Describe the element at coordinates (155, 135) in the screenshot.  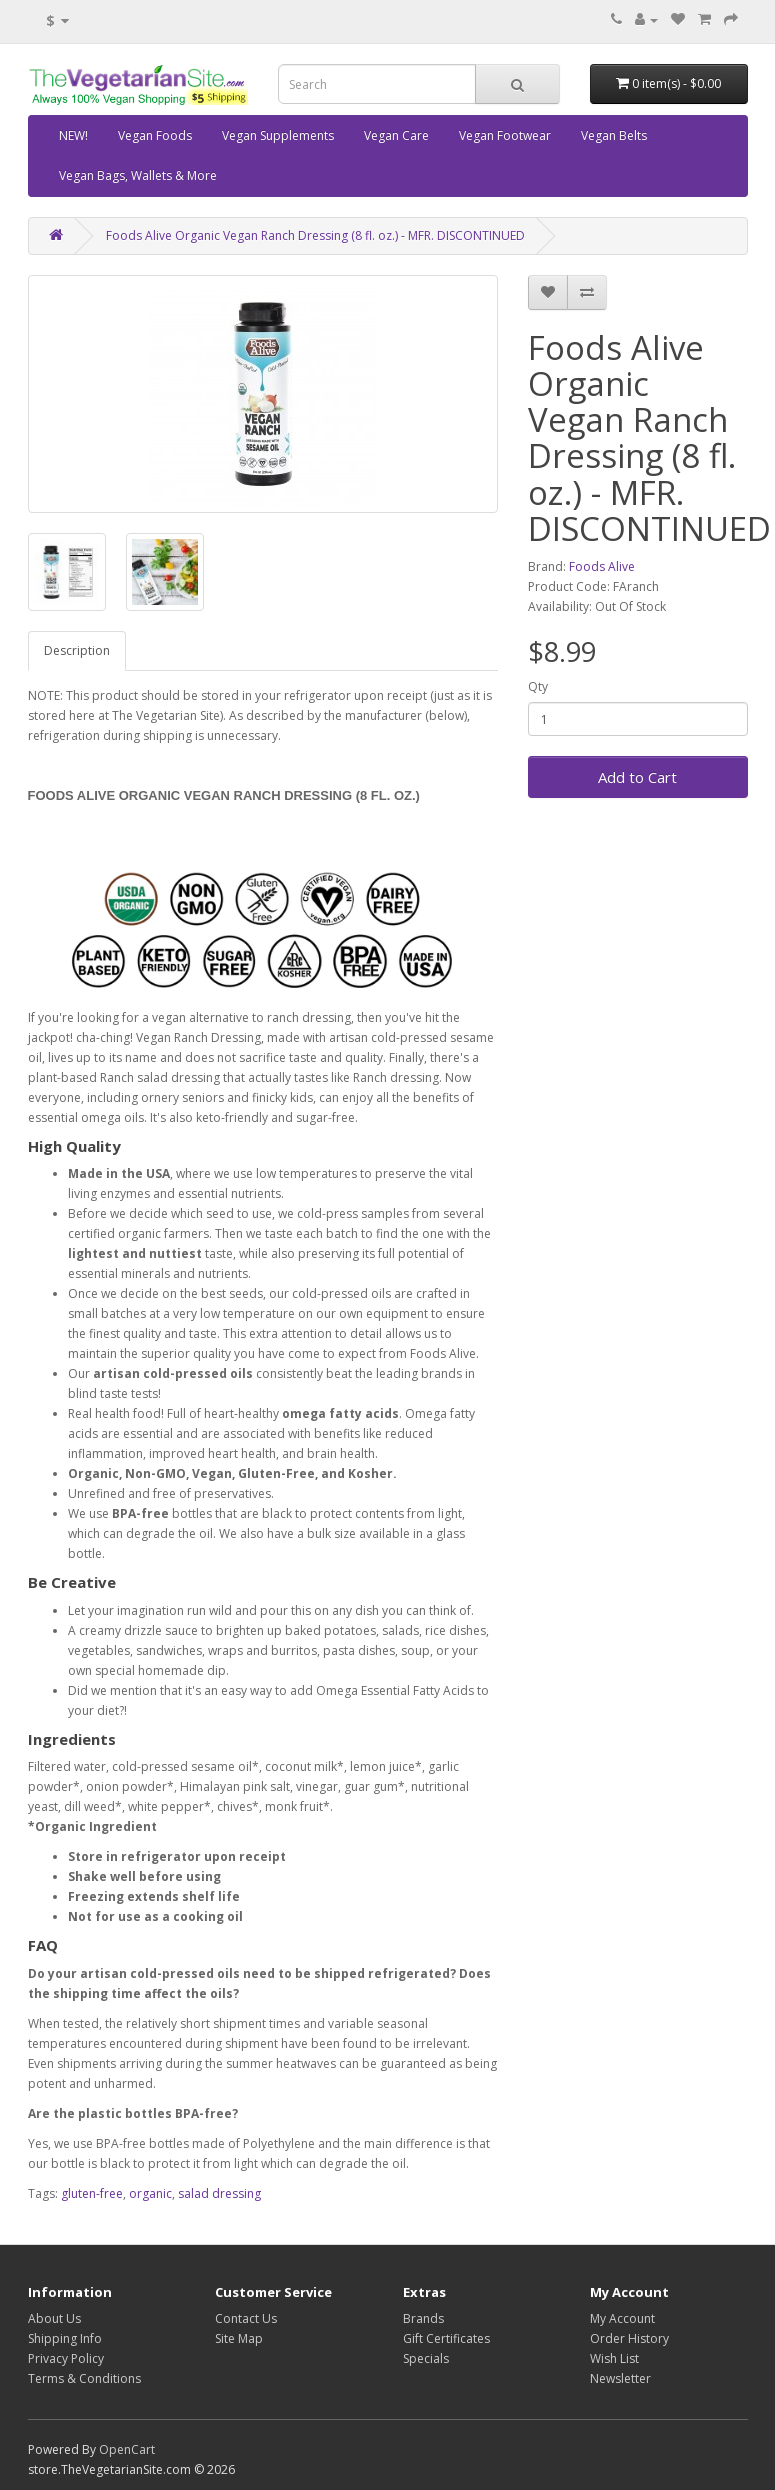
I see `Vegan Foods` at that location.